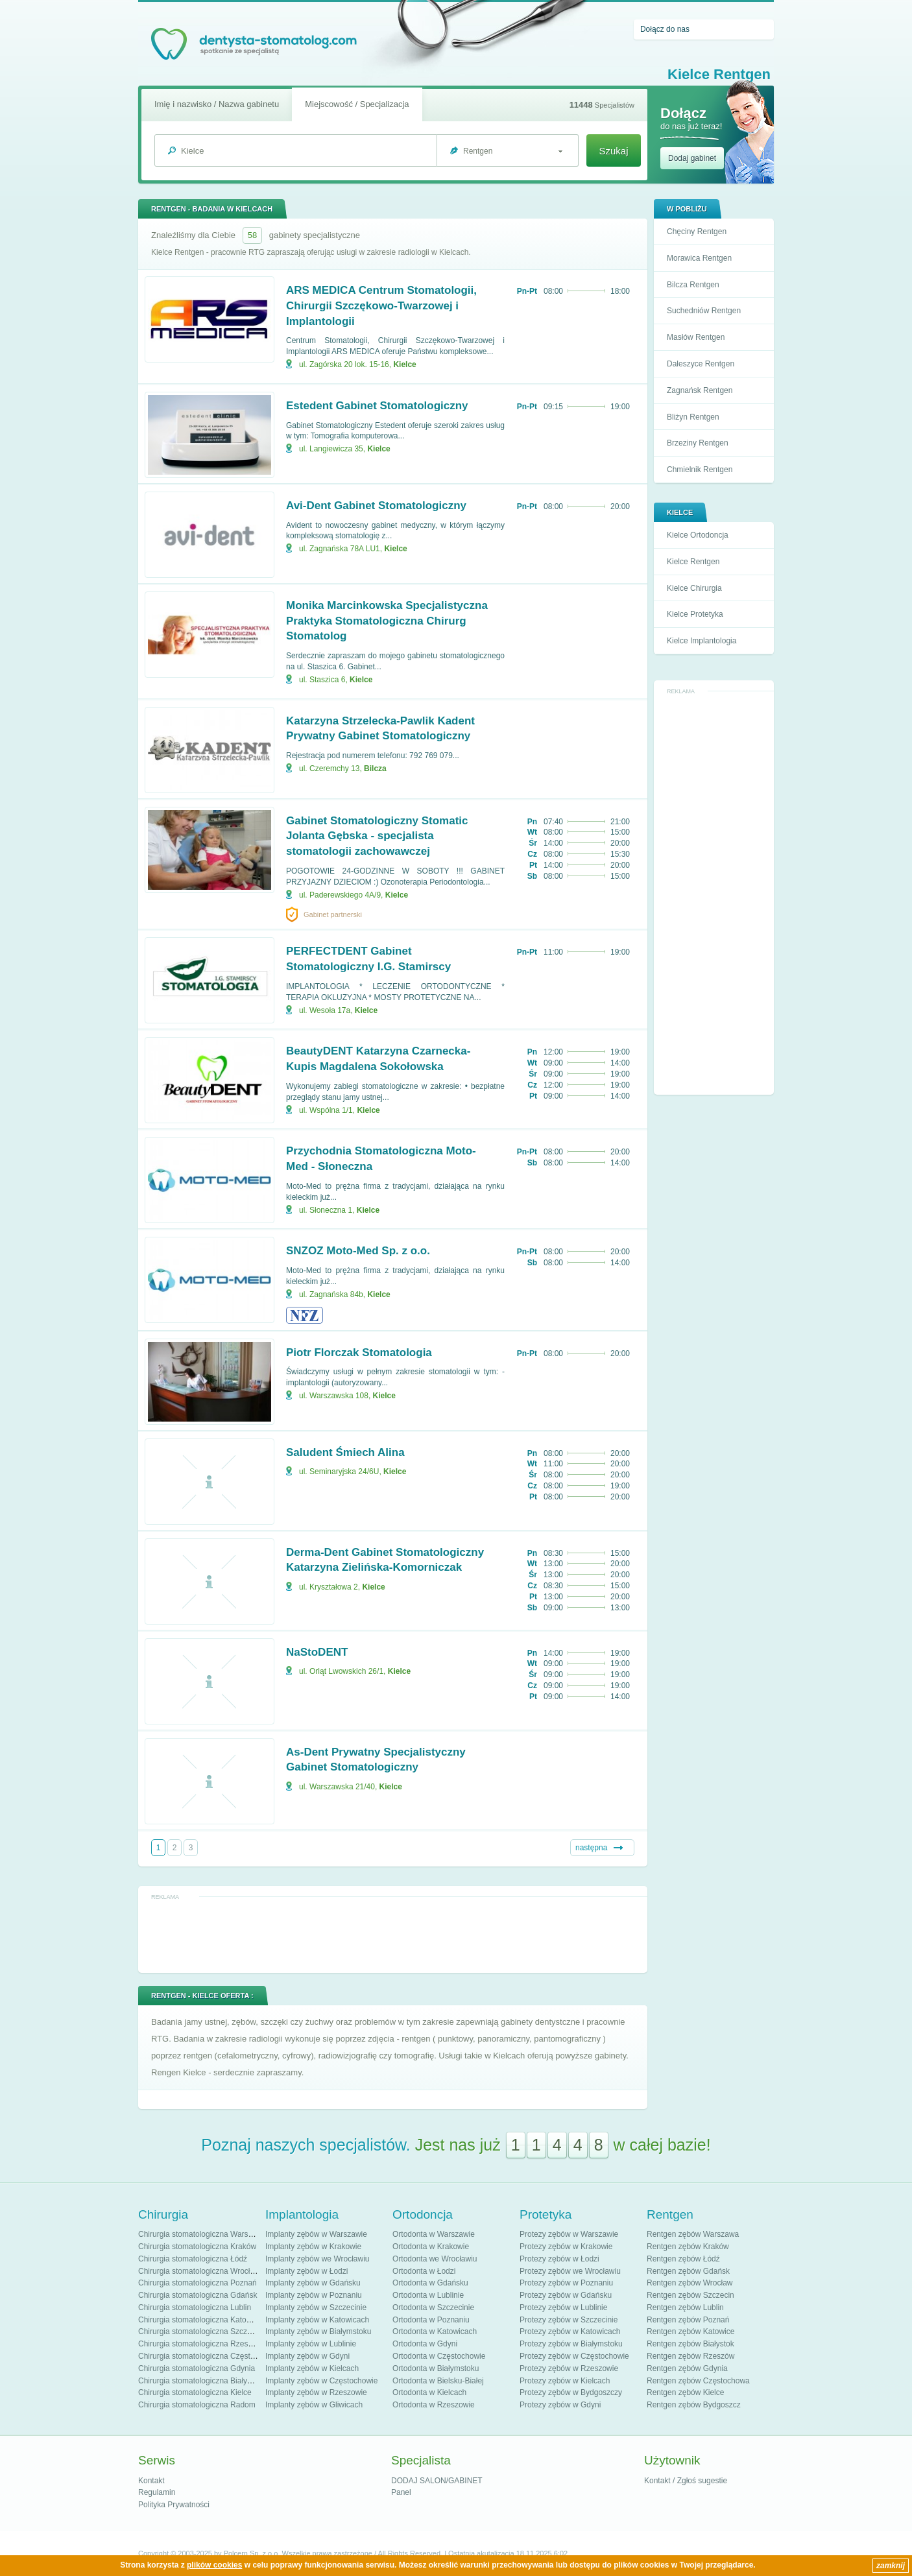  What do you see at coordinates (434, 2258) in the screenshot?
I see `Ortodonta we Wrocławiu` at bounding box center [434, 2258].